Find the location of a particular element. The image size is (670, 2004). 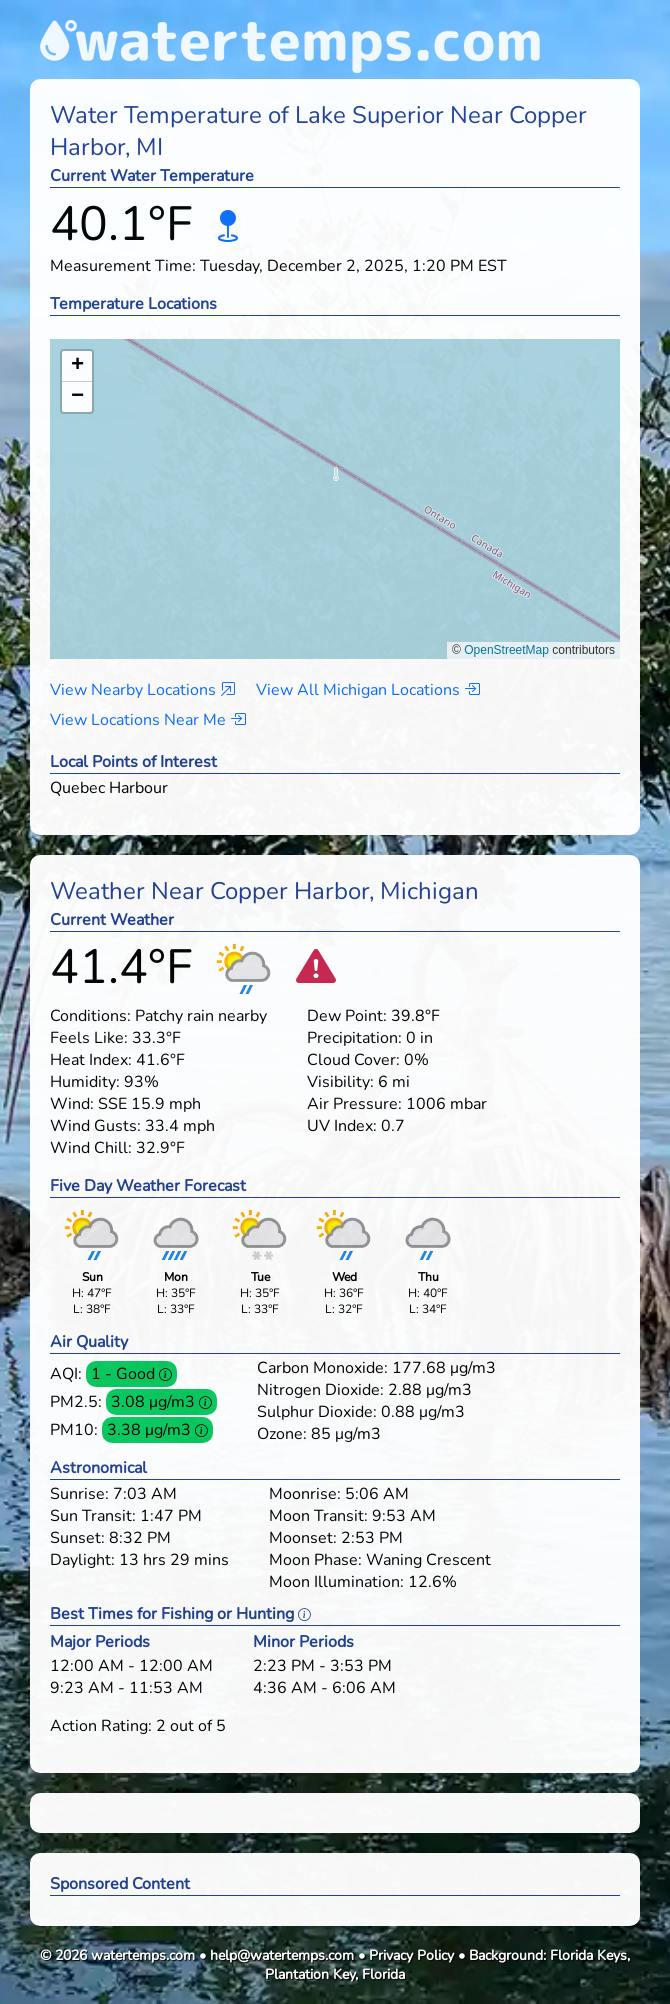

View Locations Near Me is located at coordinates (148, 720).